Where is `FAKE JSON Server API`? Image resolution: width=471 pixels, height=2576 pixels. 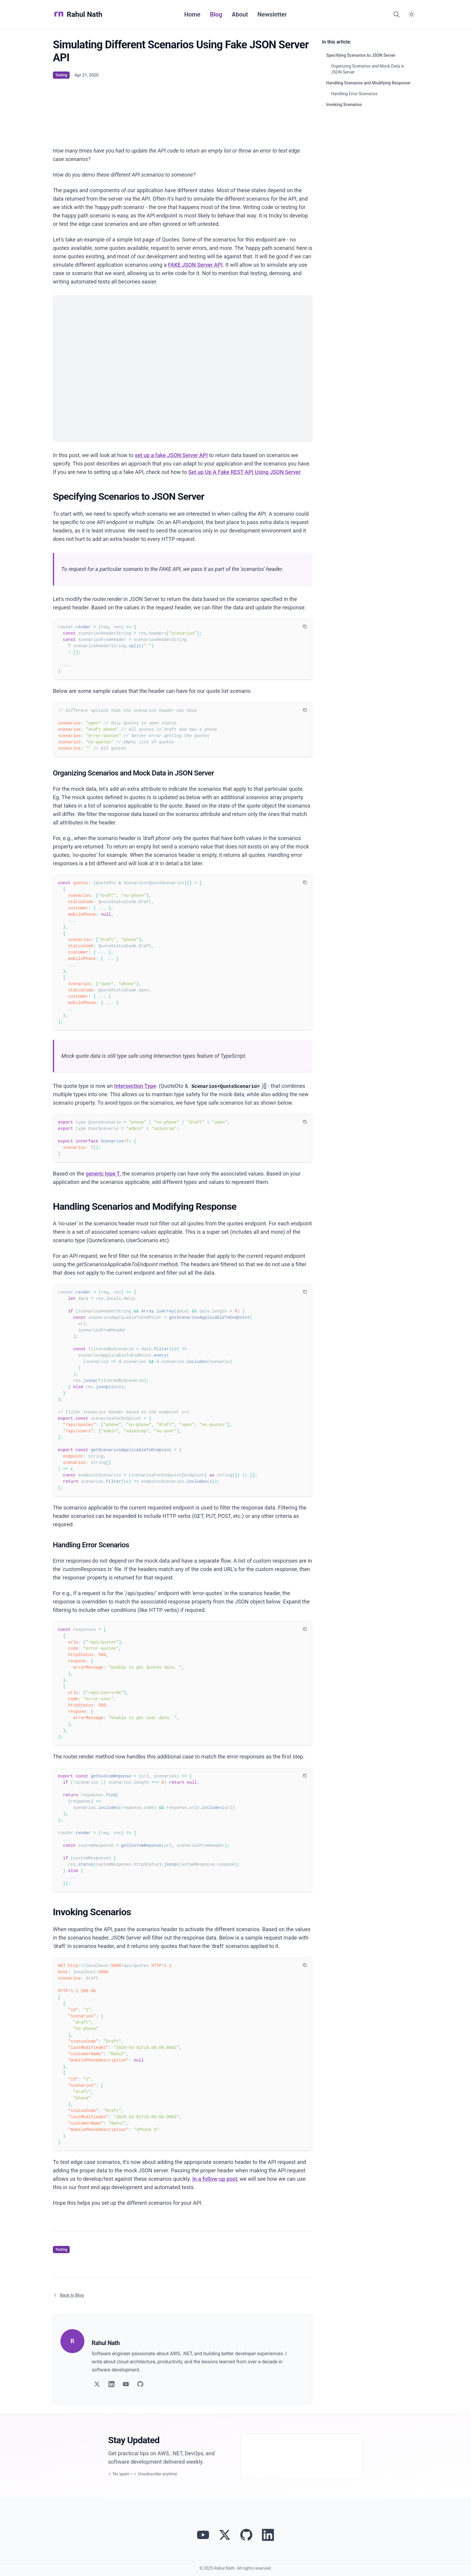
FAKE JSON Server API is located at coordinates (195, 265).